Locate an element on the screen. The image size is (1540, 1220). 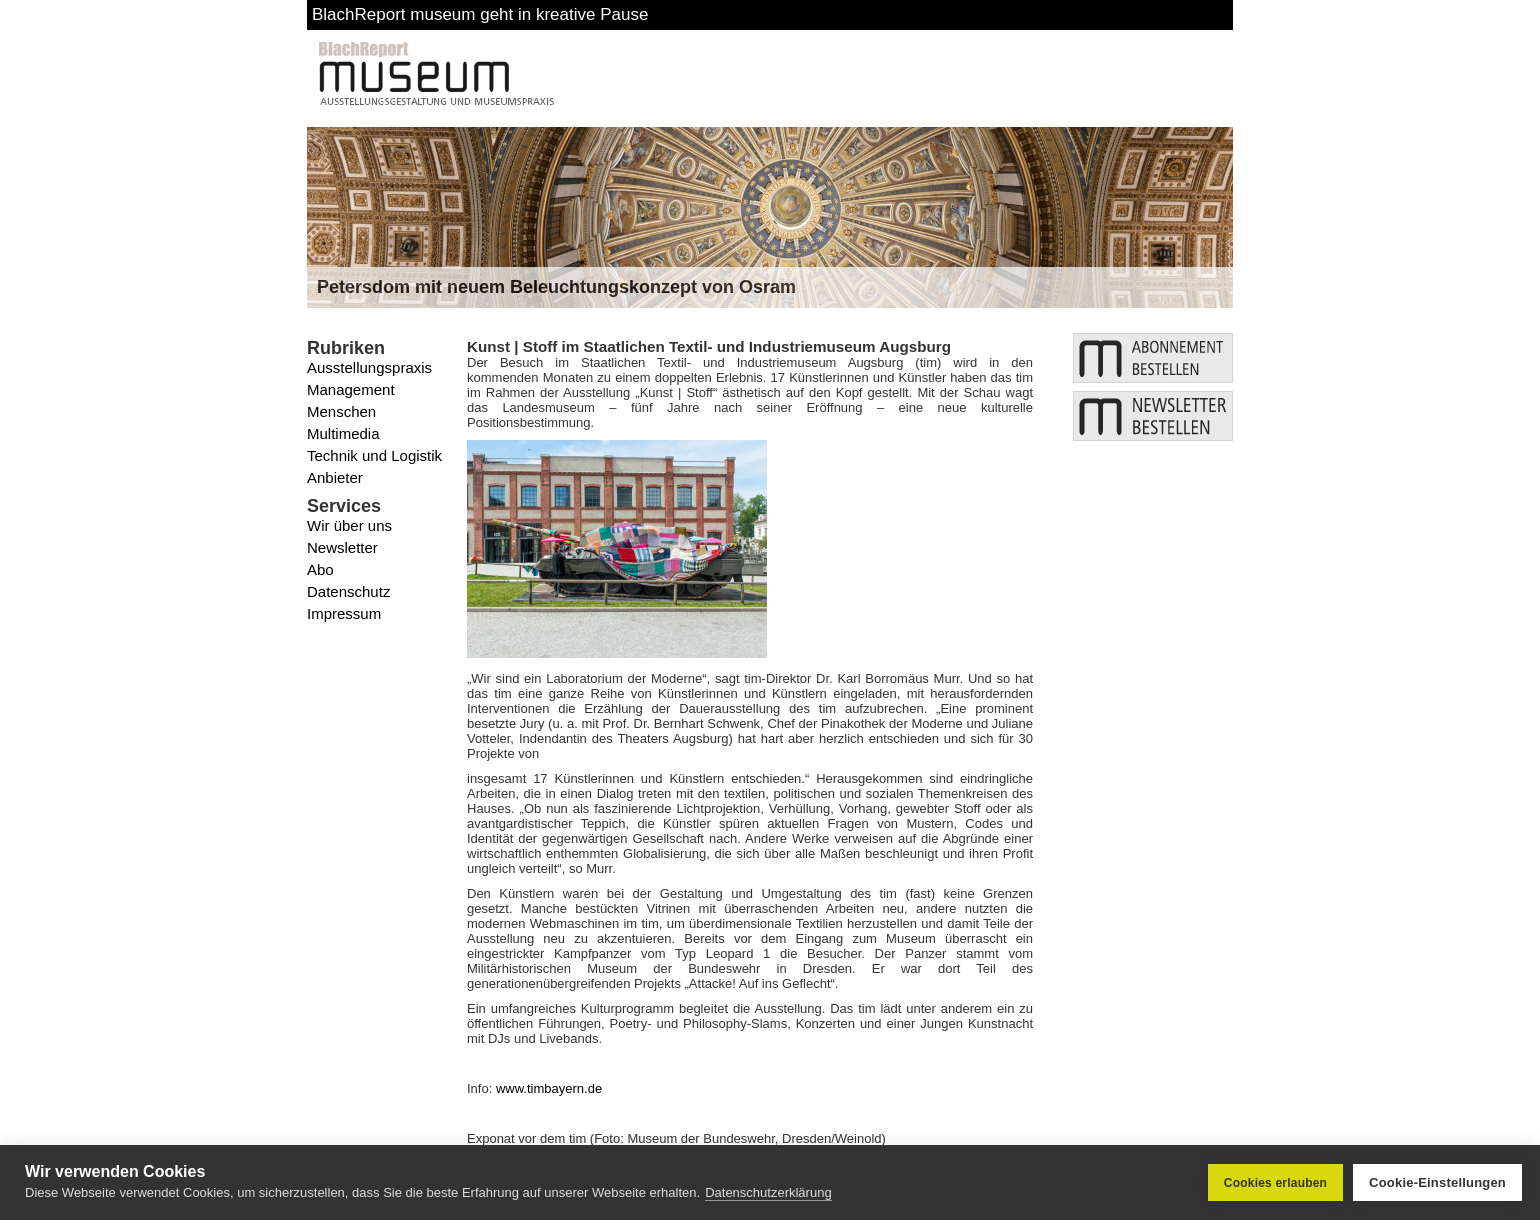
Anbieter is located at coordinates (335, 477).